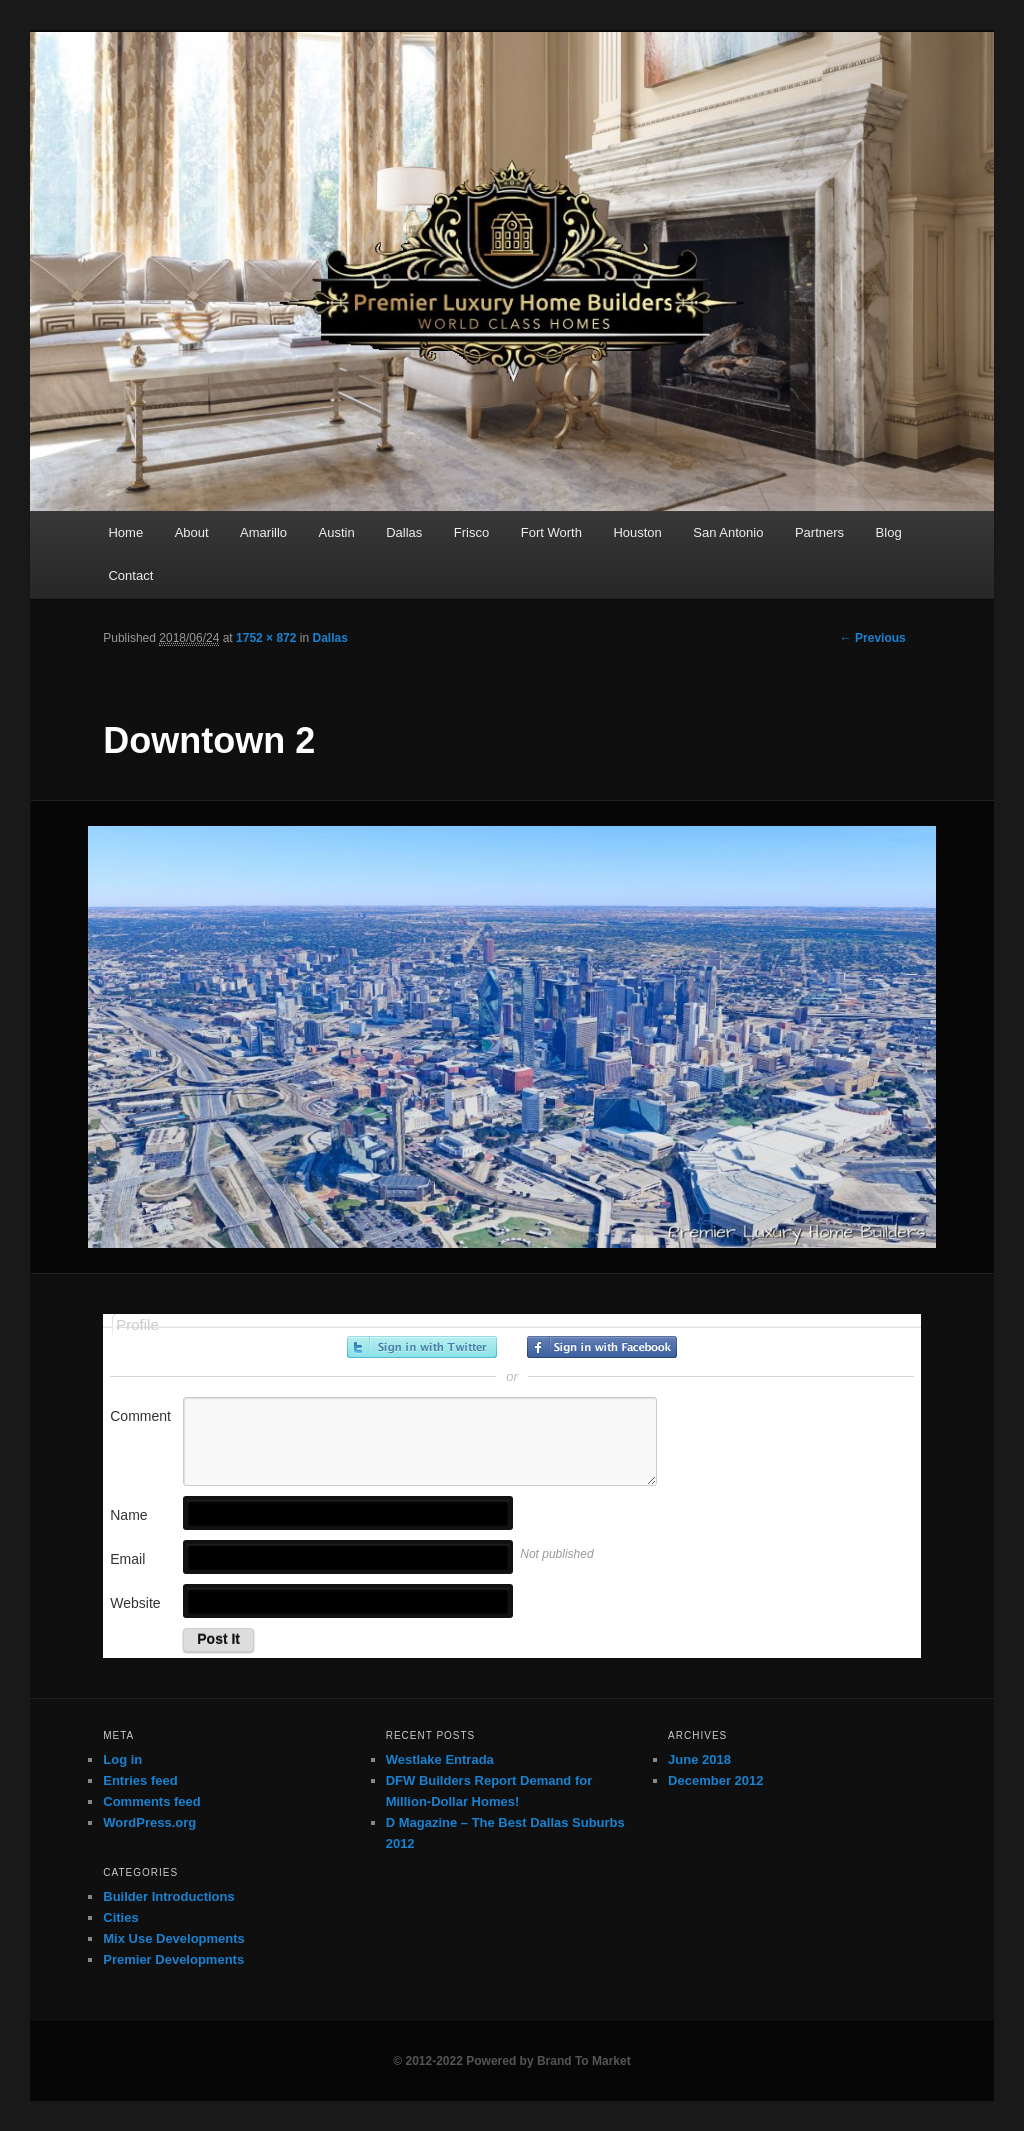 The height and width of the screenshot is (2131, 1024). Describe the element at coordinates (152, 1801) in the screenshot. I see `Comments feed` at that location.